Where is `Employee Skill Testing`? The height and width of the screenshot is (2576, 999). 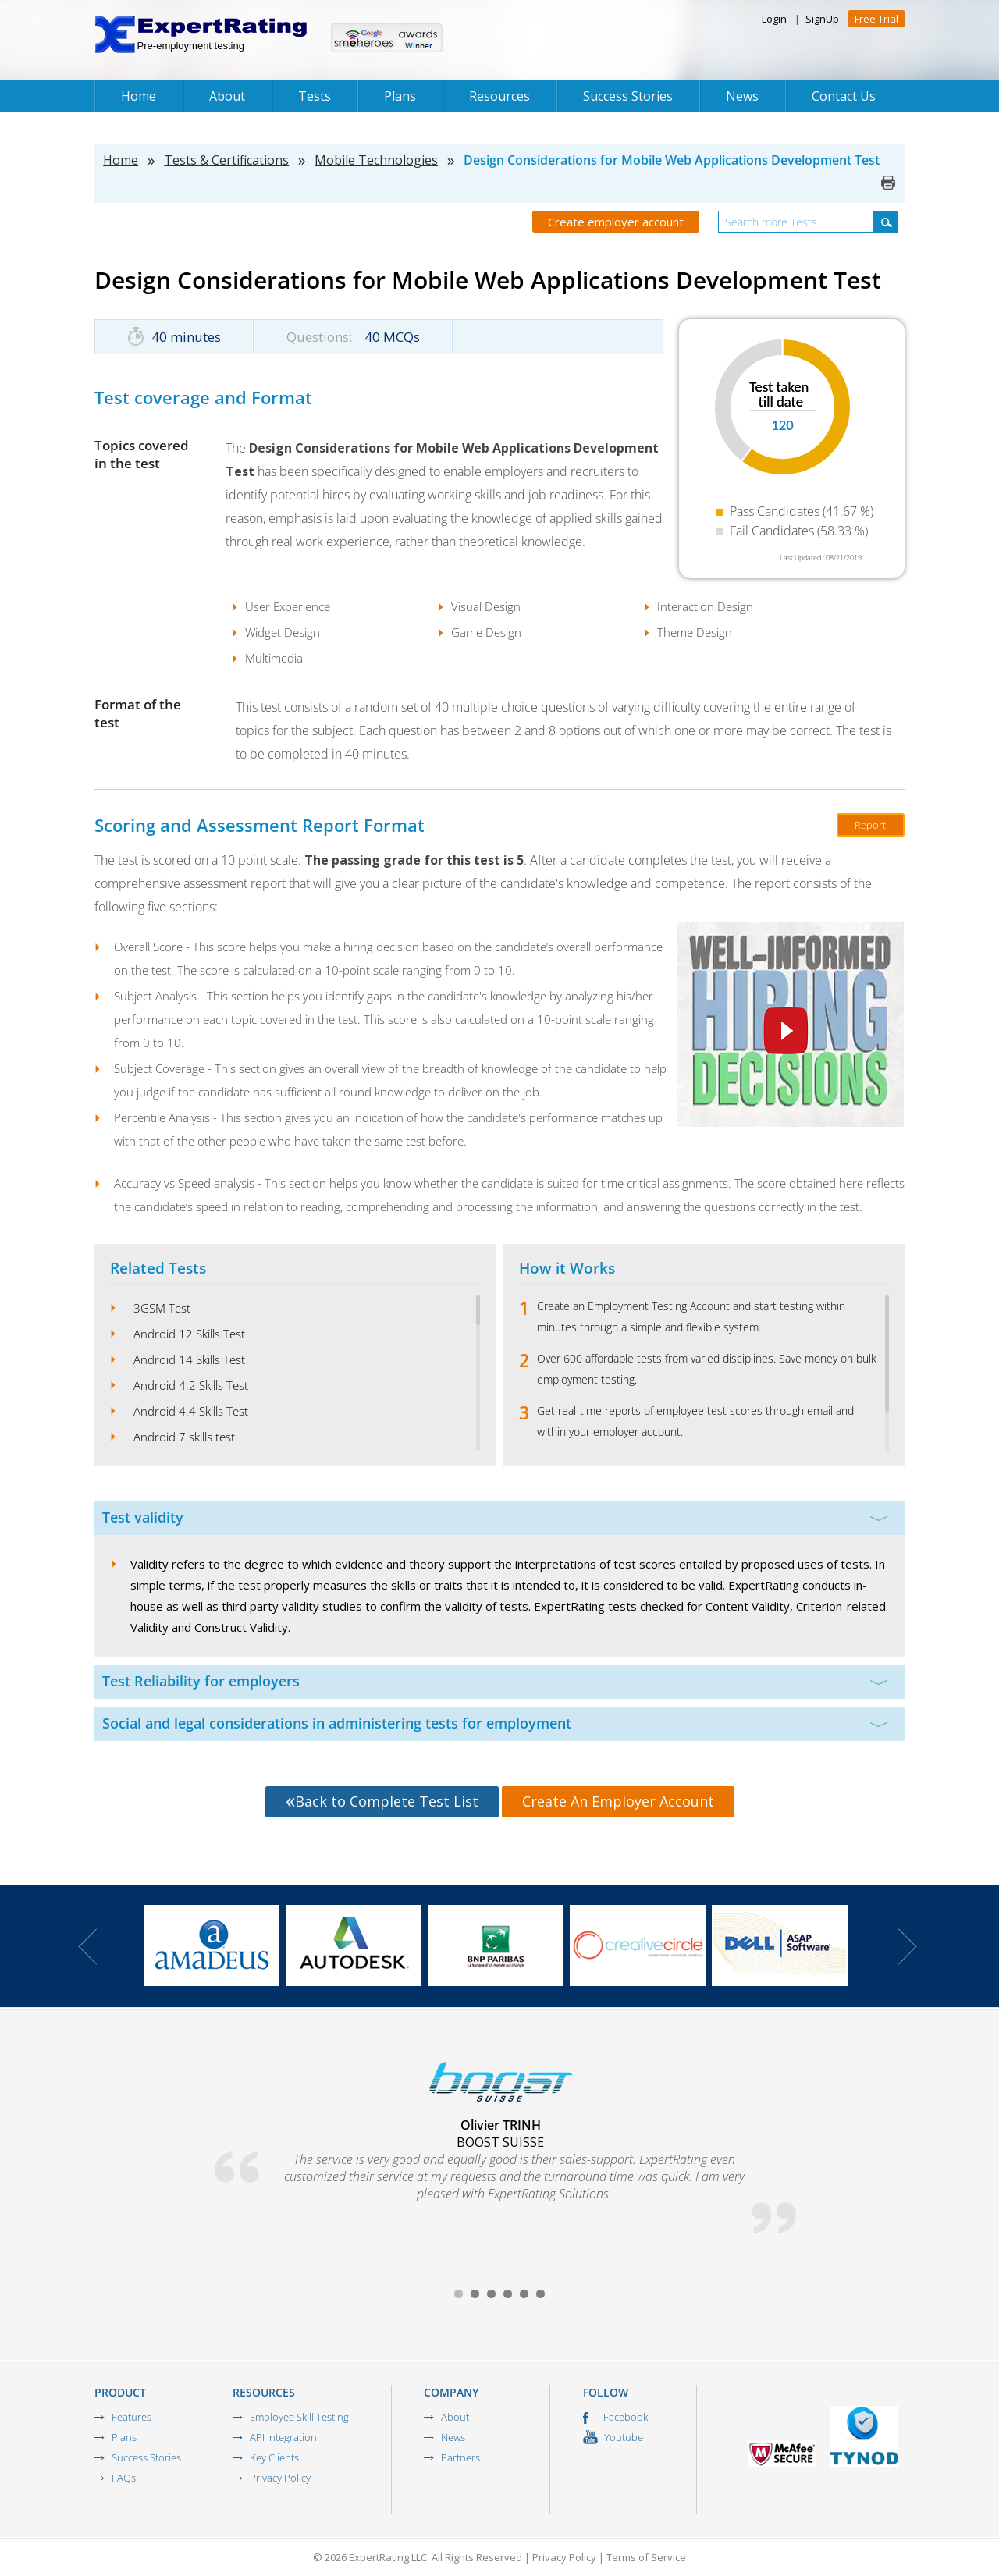
Employee Skill Testing is located at coordinates (299, 2417).